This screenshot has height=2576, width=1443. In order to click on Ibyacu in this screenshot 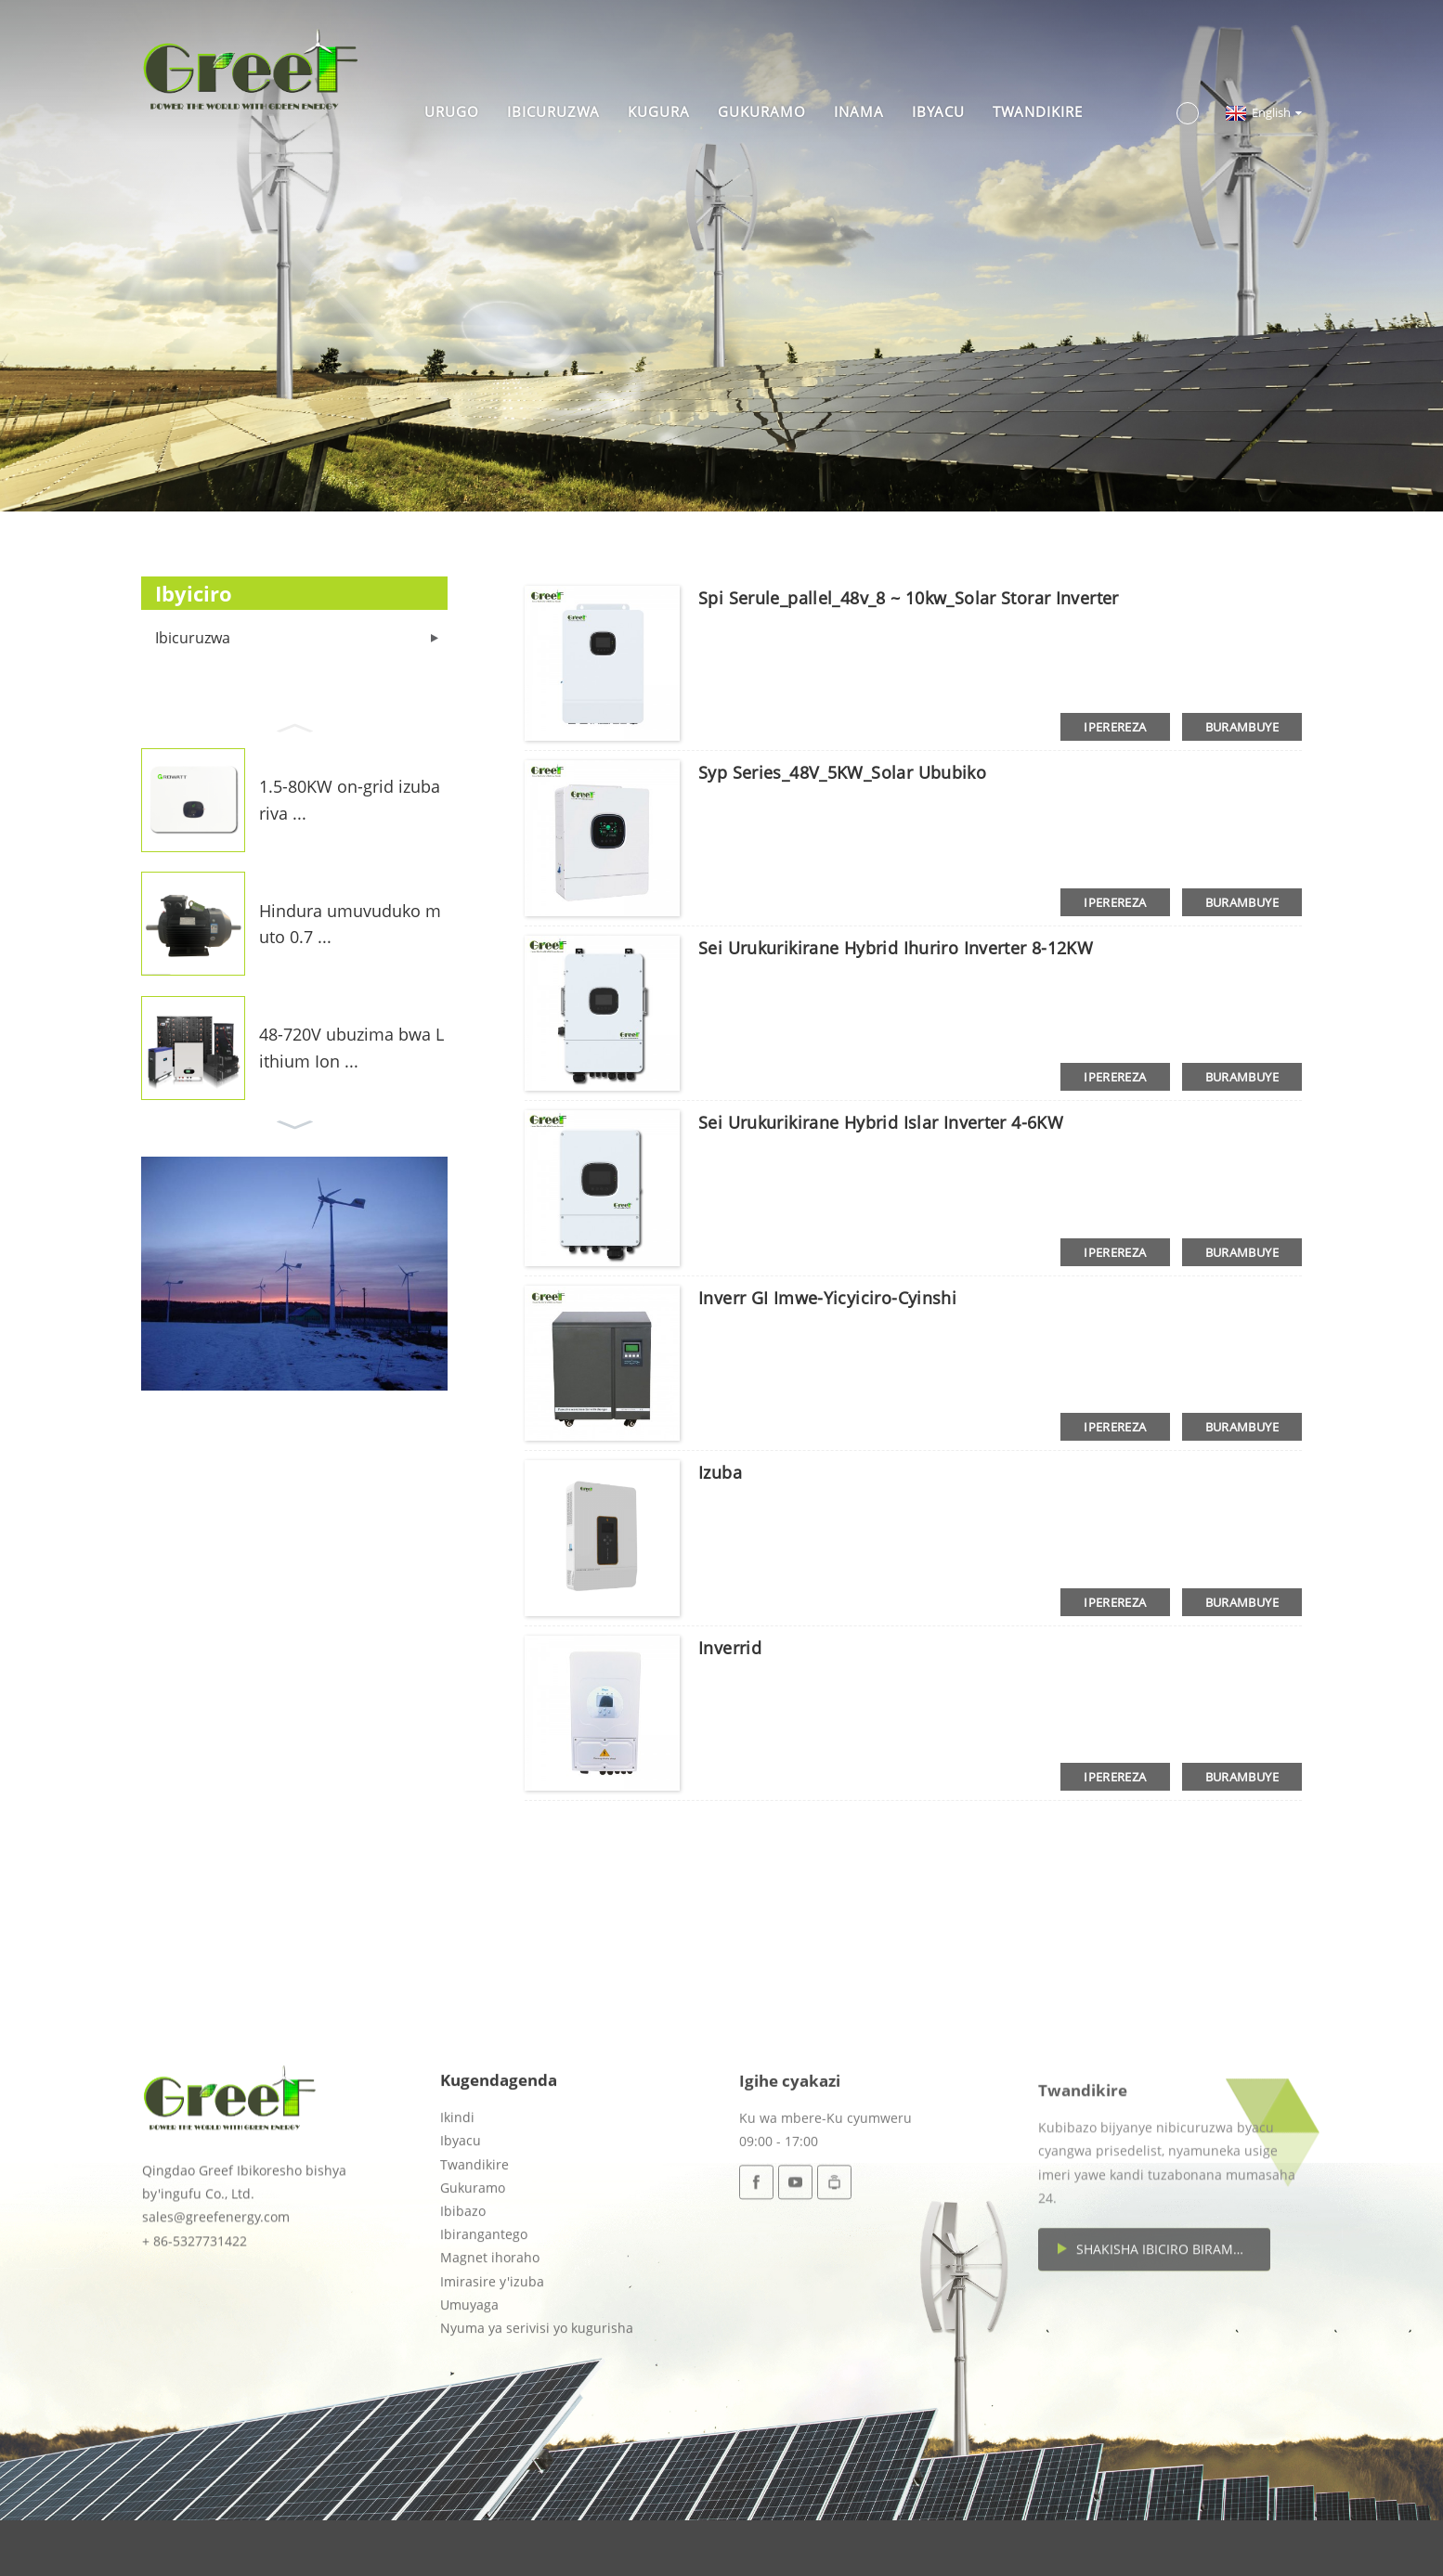, I will do `click(938, 111)`.